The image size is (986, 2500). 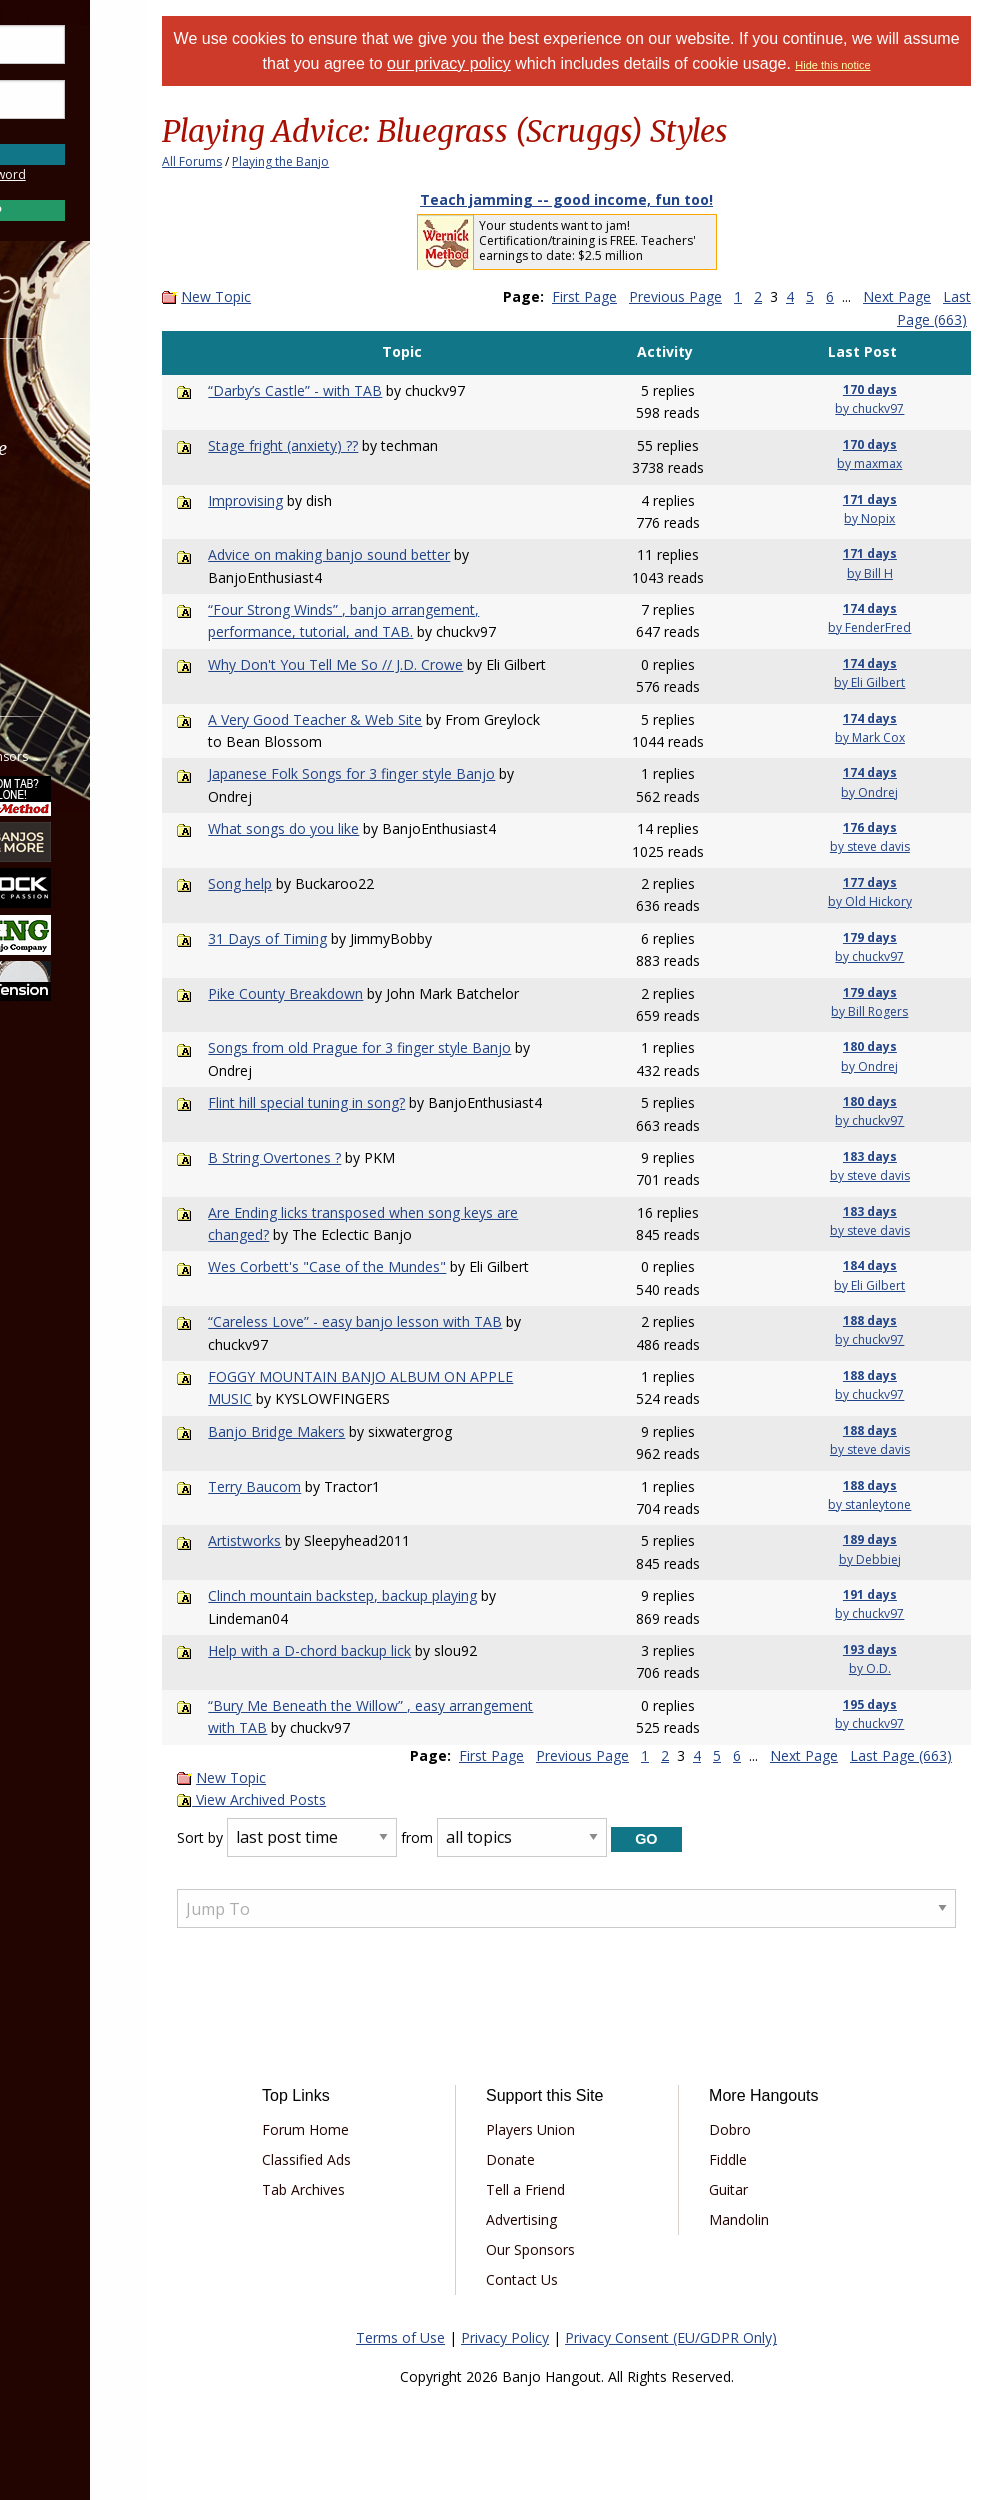 What do you see at coordinates (92, 448) in the screenshot?
I see `Marketplace` at bounding box center [92, 448].